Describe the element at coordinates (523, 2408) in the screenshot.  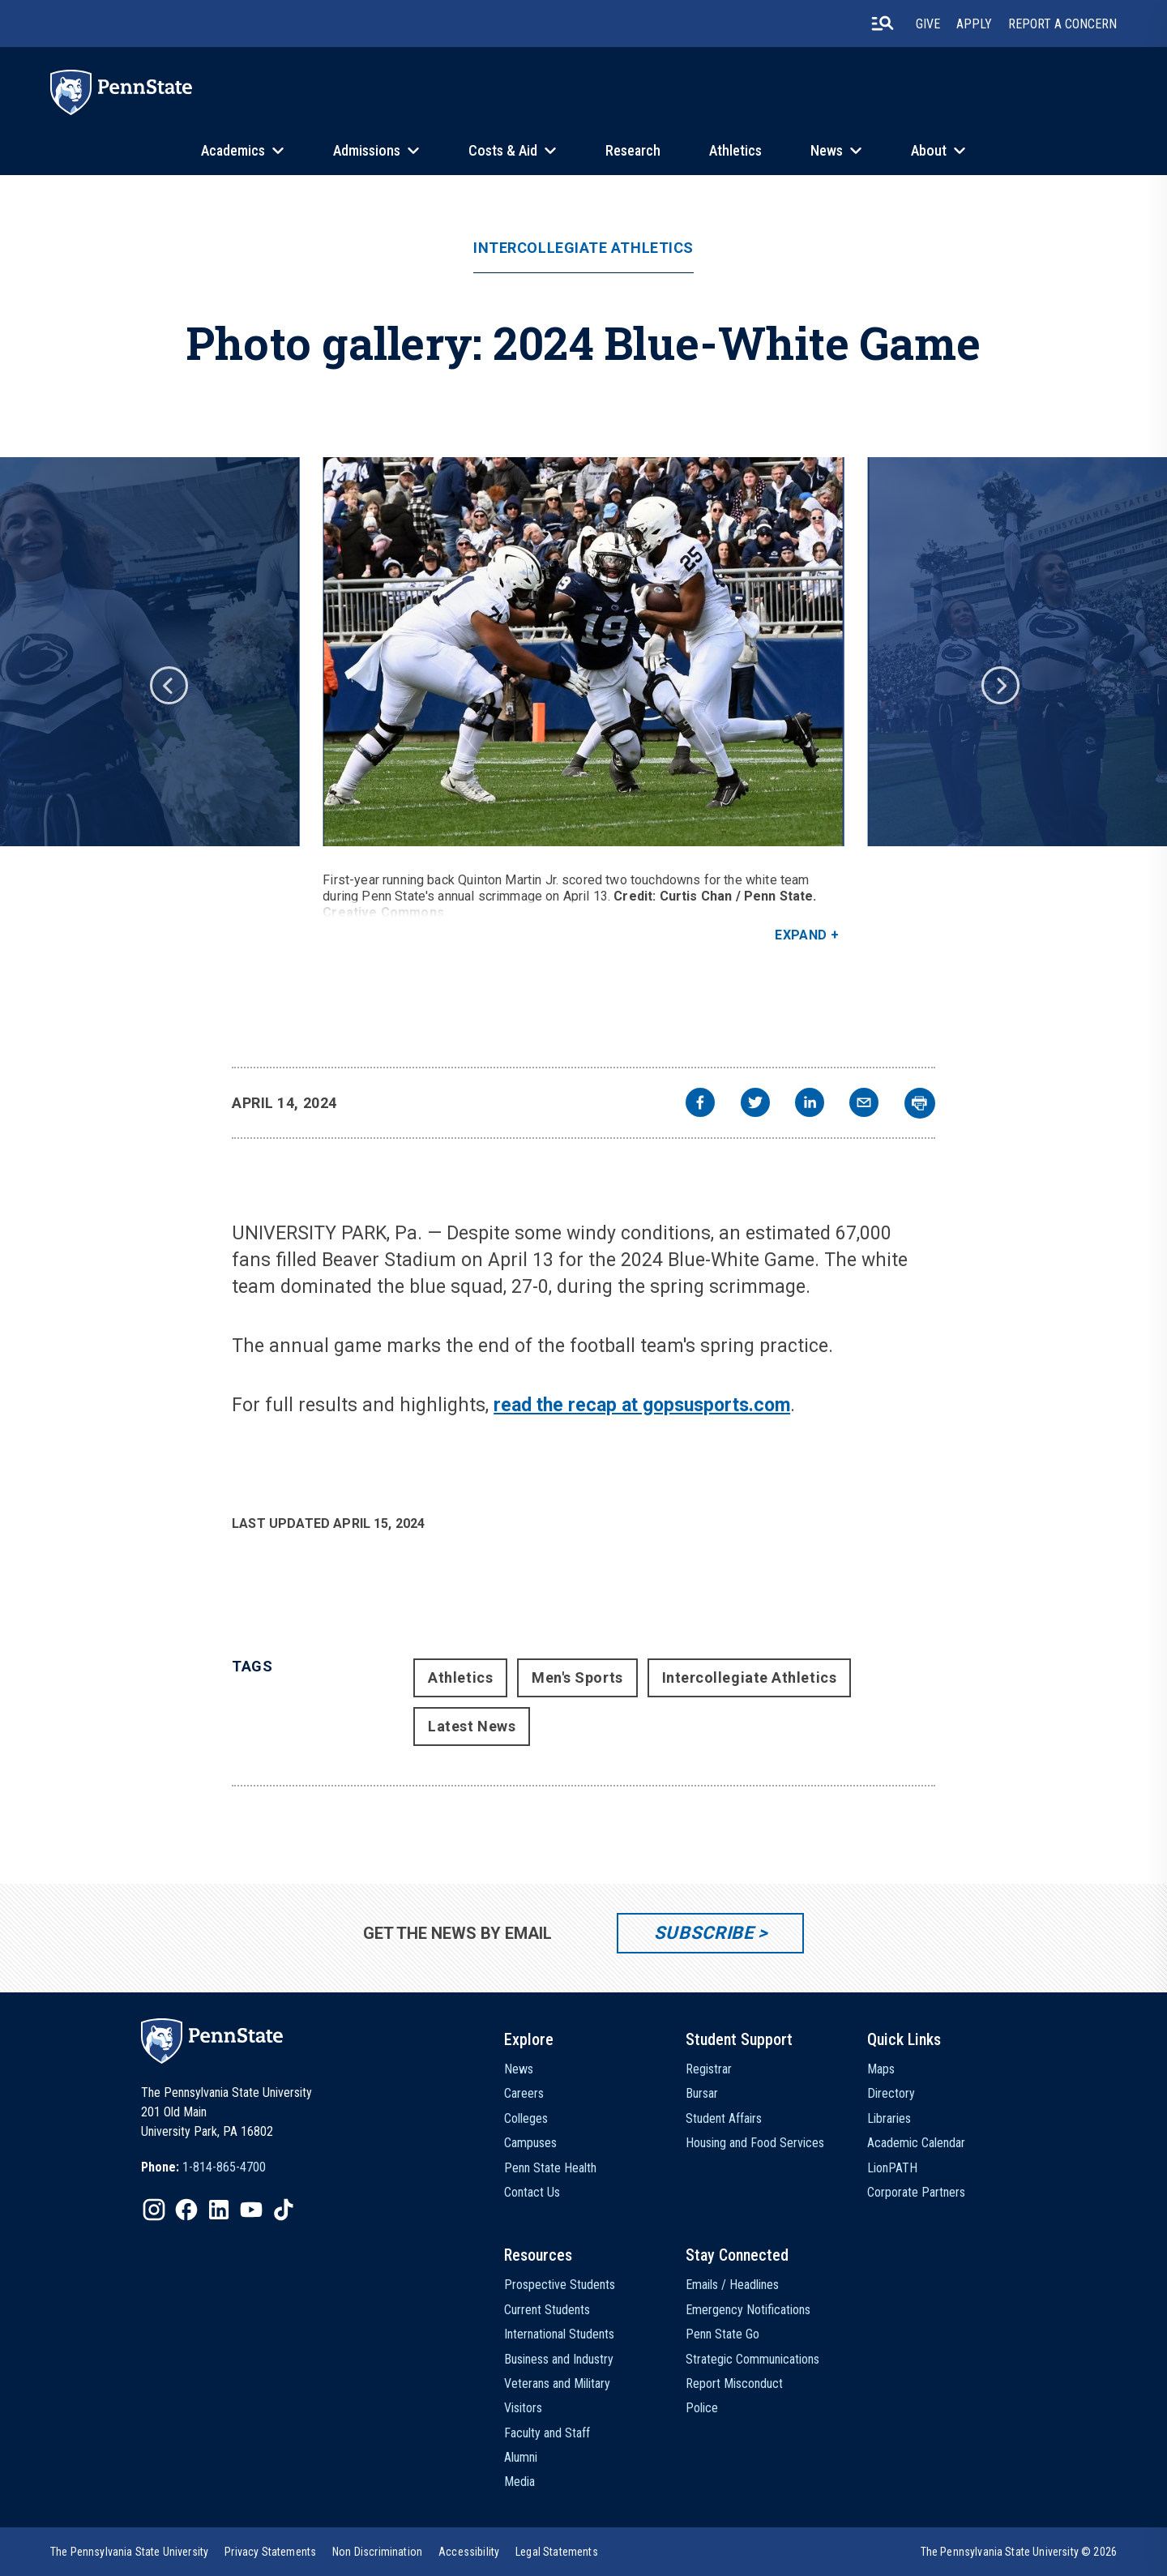
I see `Visitors` at that location.